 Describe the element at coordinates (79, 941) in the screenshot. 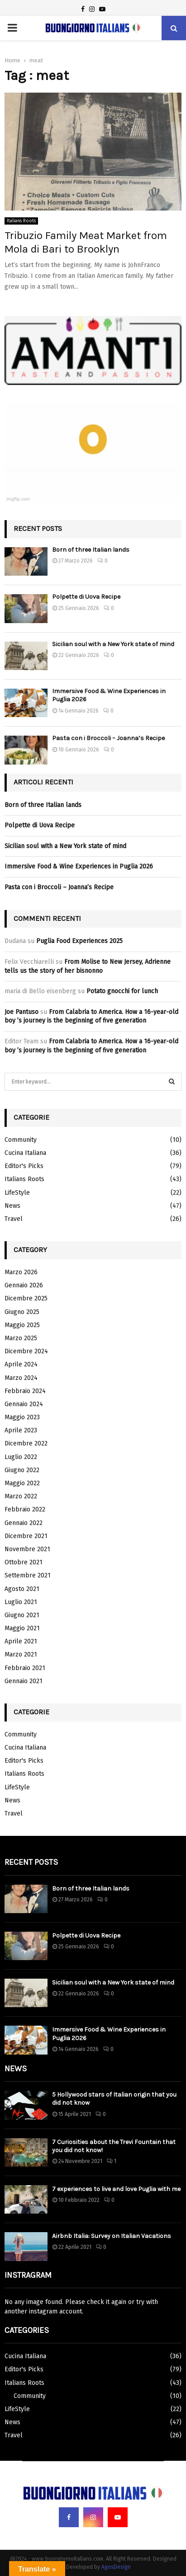

I see `Puglia Food Experiences 2025` at that location.